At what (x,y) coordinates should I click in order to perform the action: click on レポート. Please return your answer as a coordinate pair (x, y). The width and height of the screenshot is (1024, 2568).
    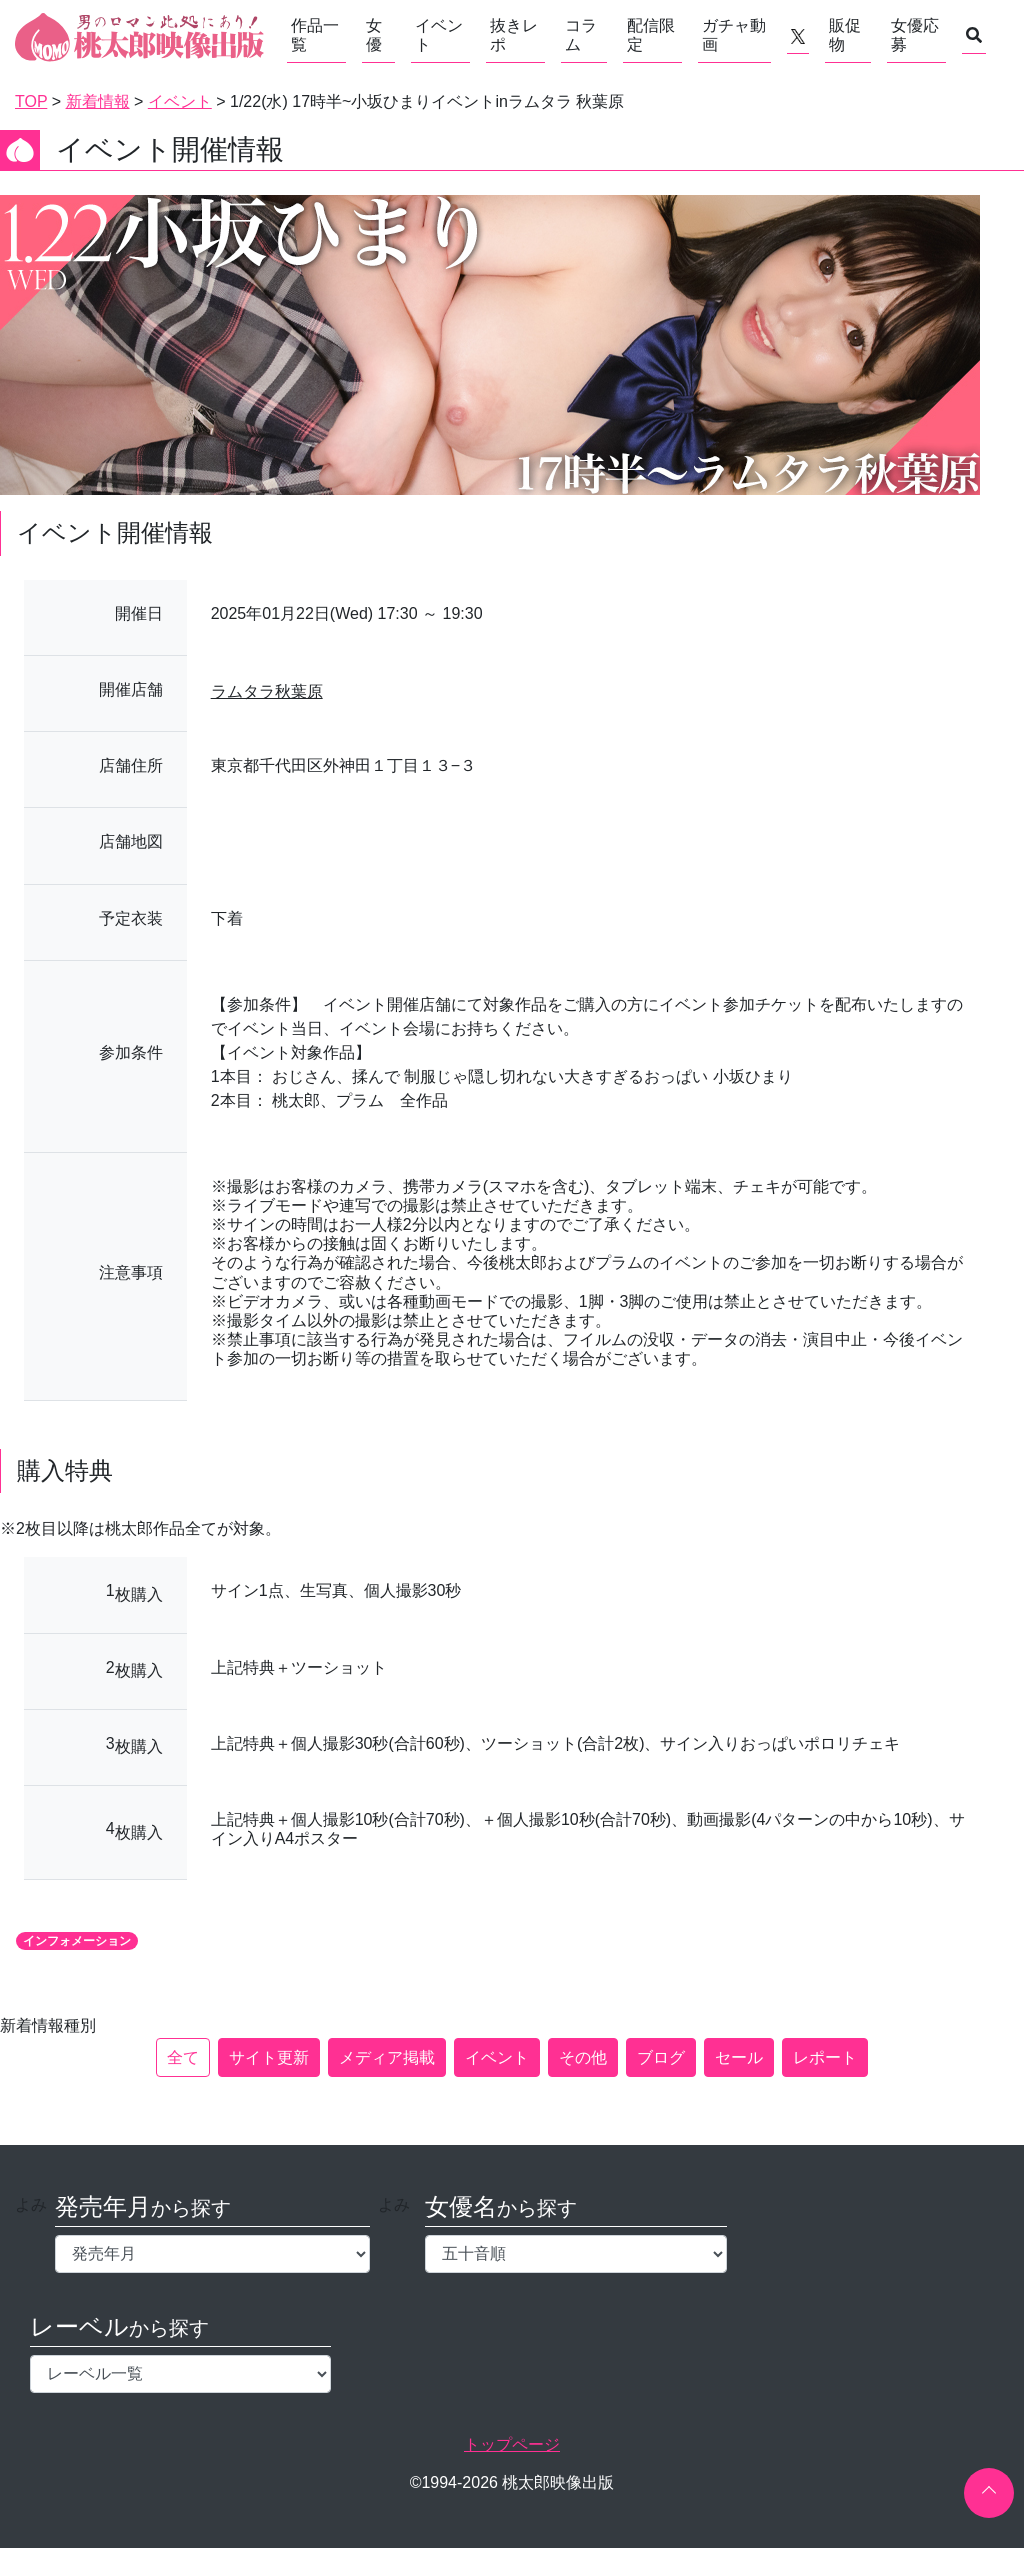
    Looking at the image, I should click on (825, 2057).